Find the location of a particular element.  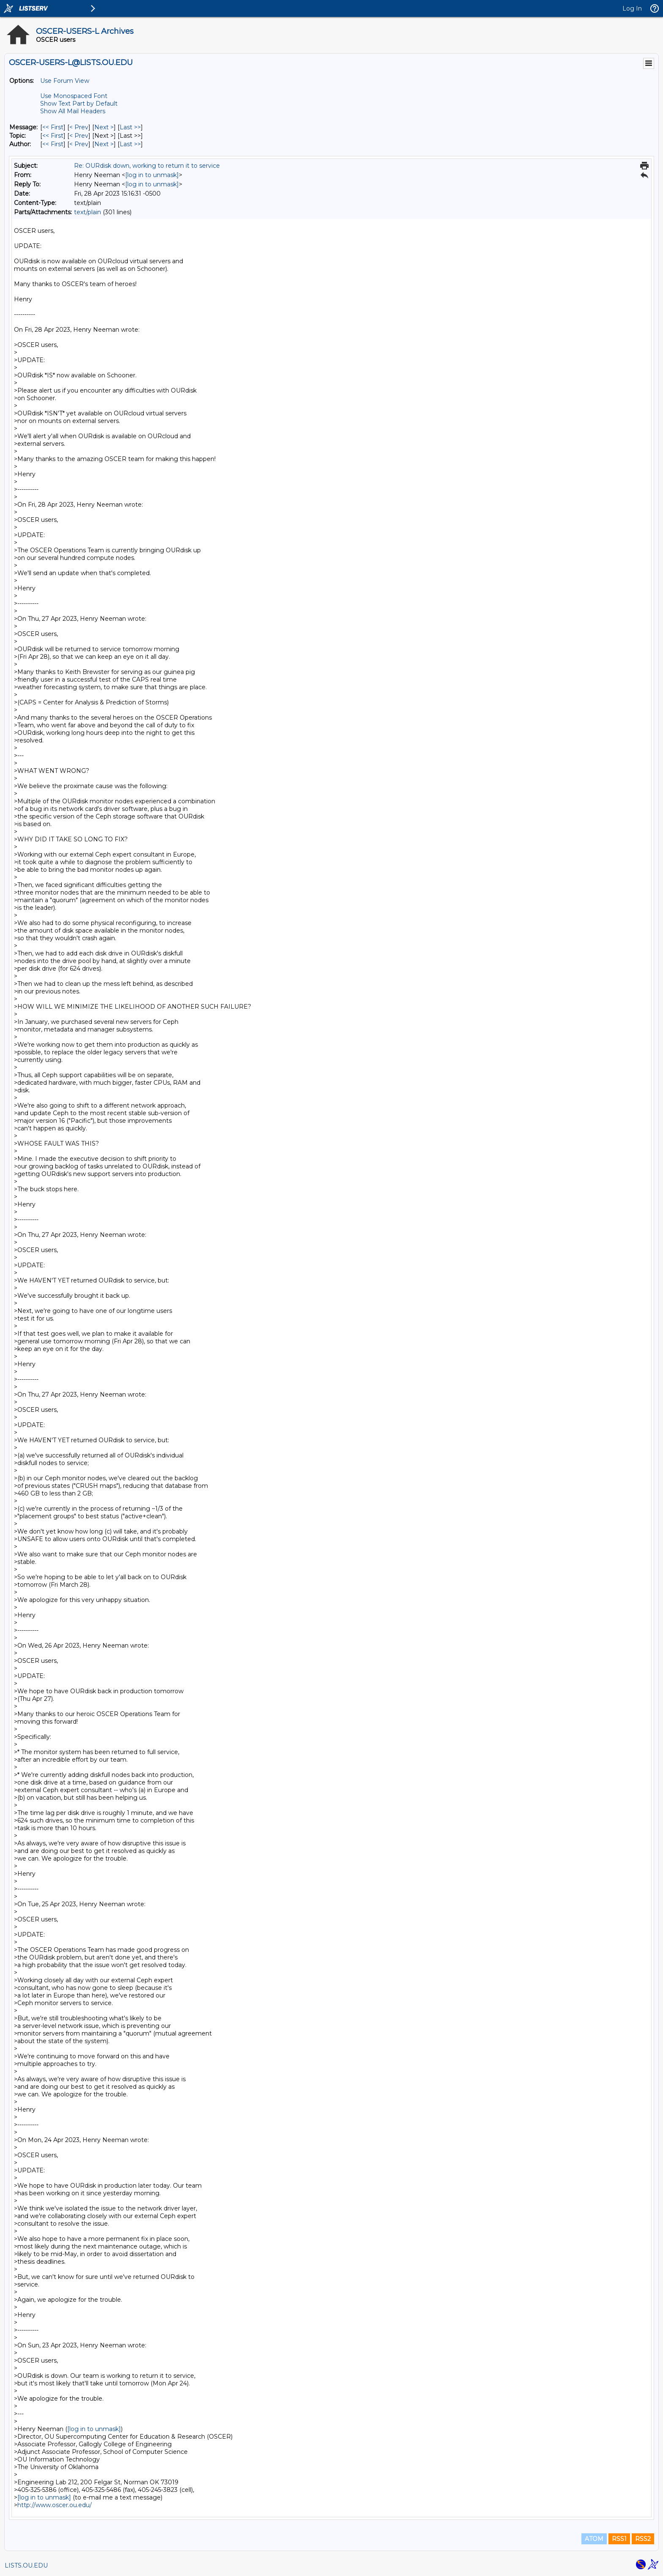

RSS1 is located at coordinates (619, 2539).